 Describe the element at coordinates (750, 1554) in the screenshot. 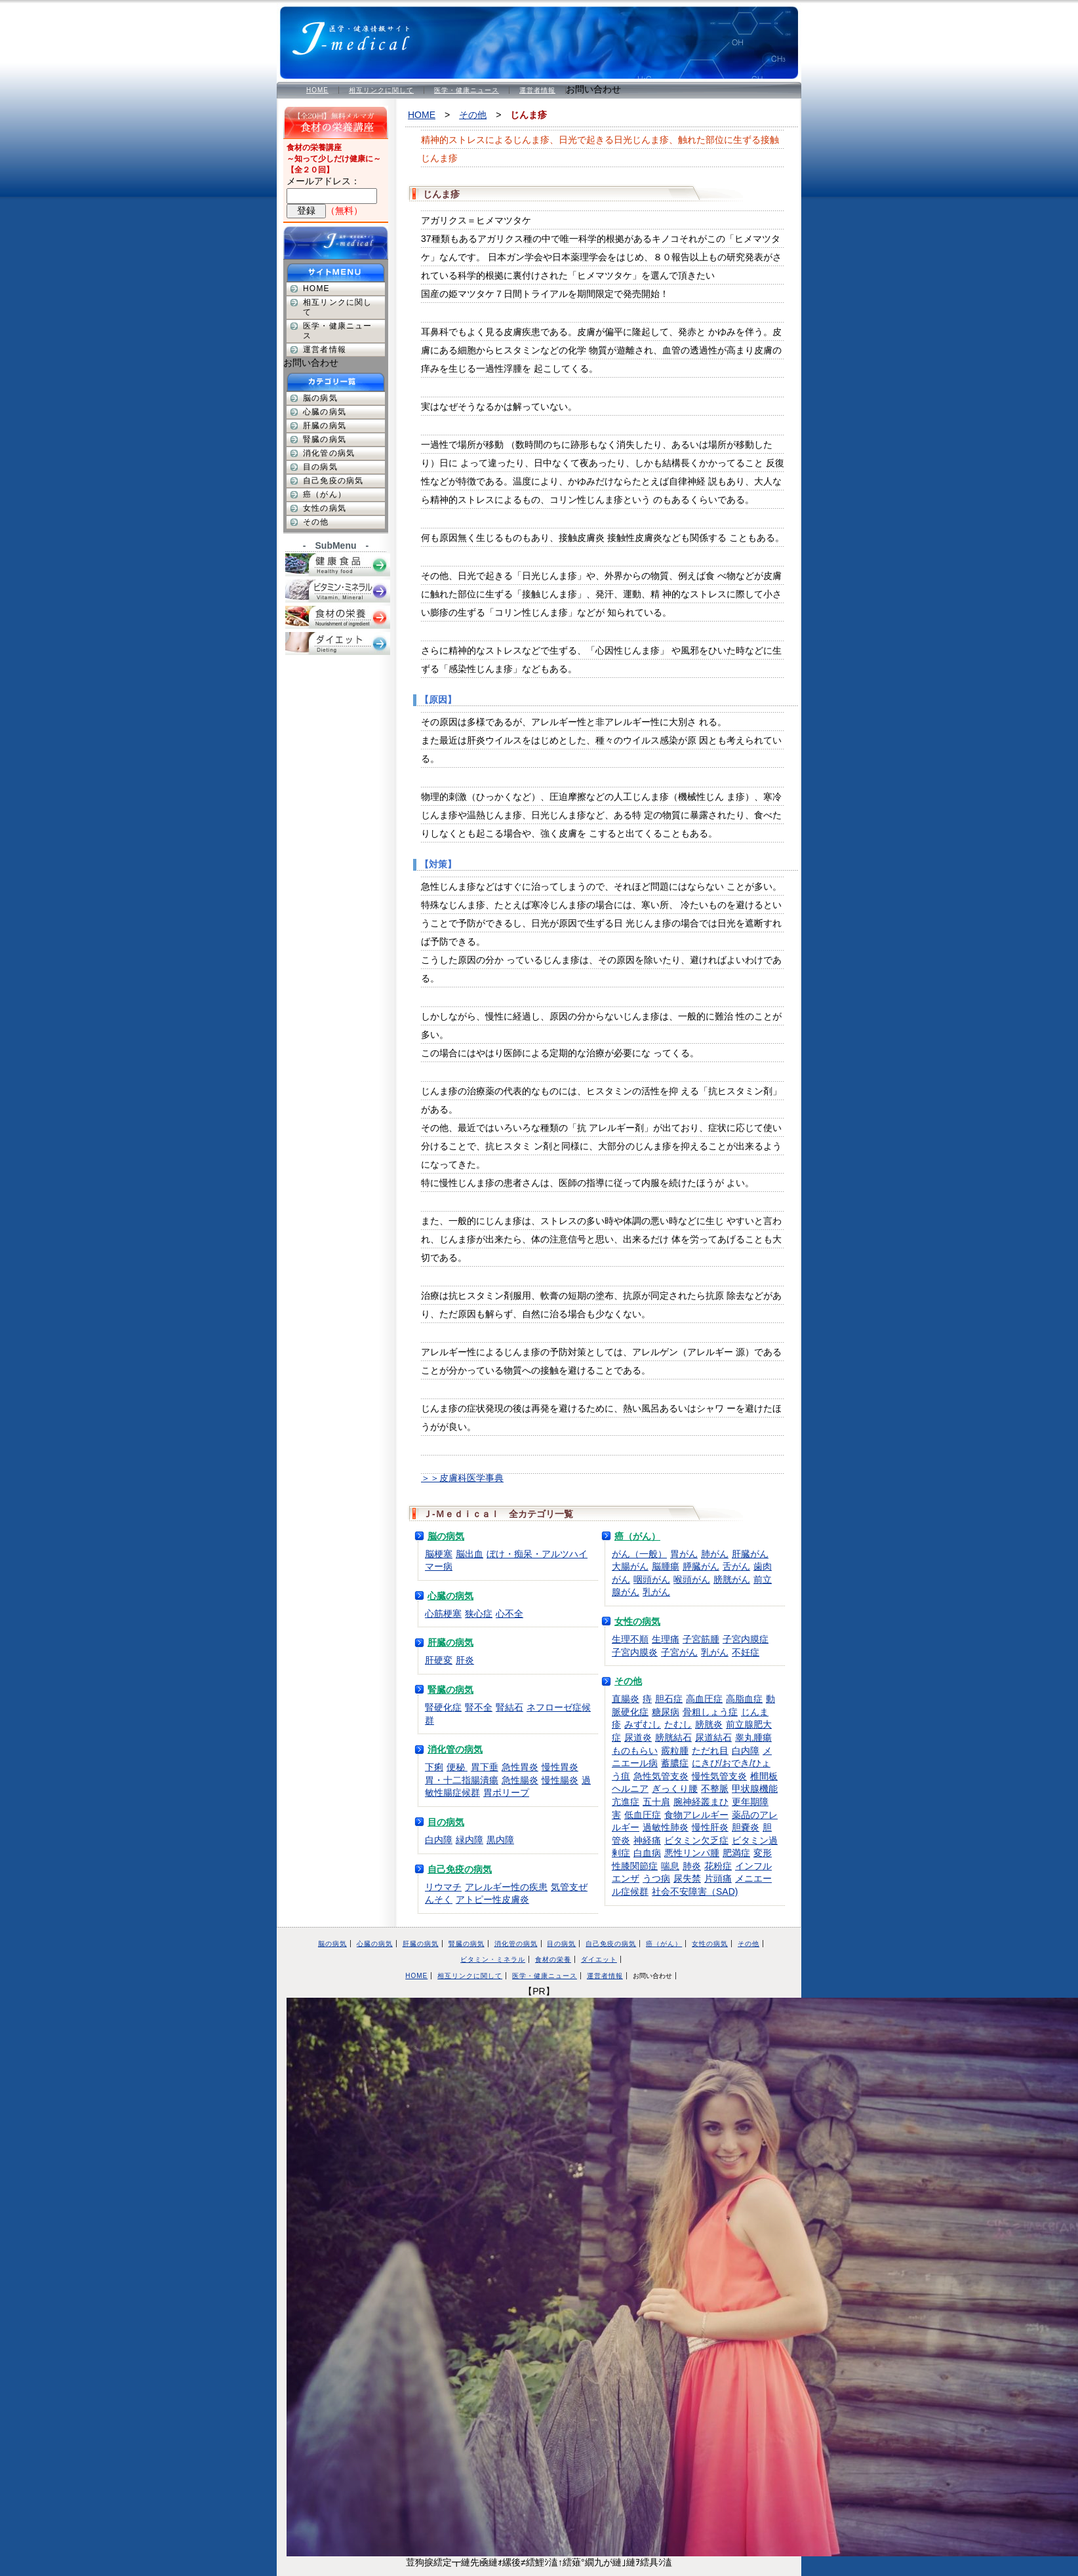

I see `肝臓がん` at that location.